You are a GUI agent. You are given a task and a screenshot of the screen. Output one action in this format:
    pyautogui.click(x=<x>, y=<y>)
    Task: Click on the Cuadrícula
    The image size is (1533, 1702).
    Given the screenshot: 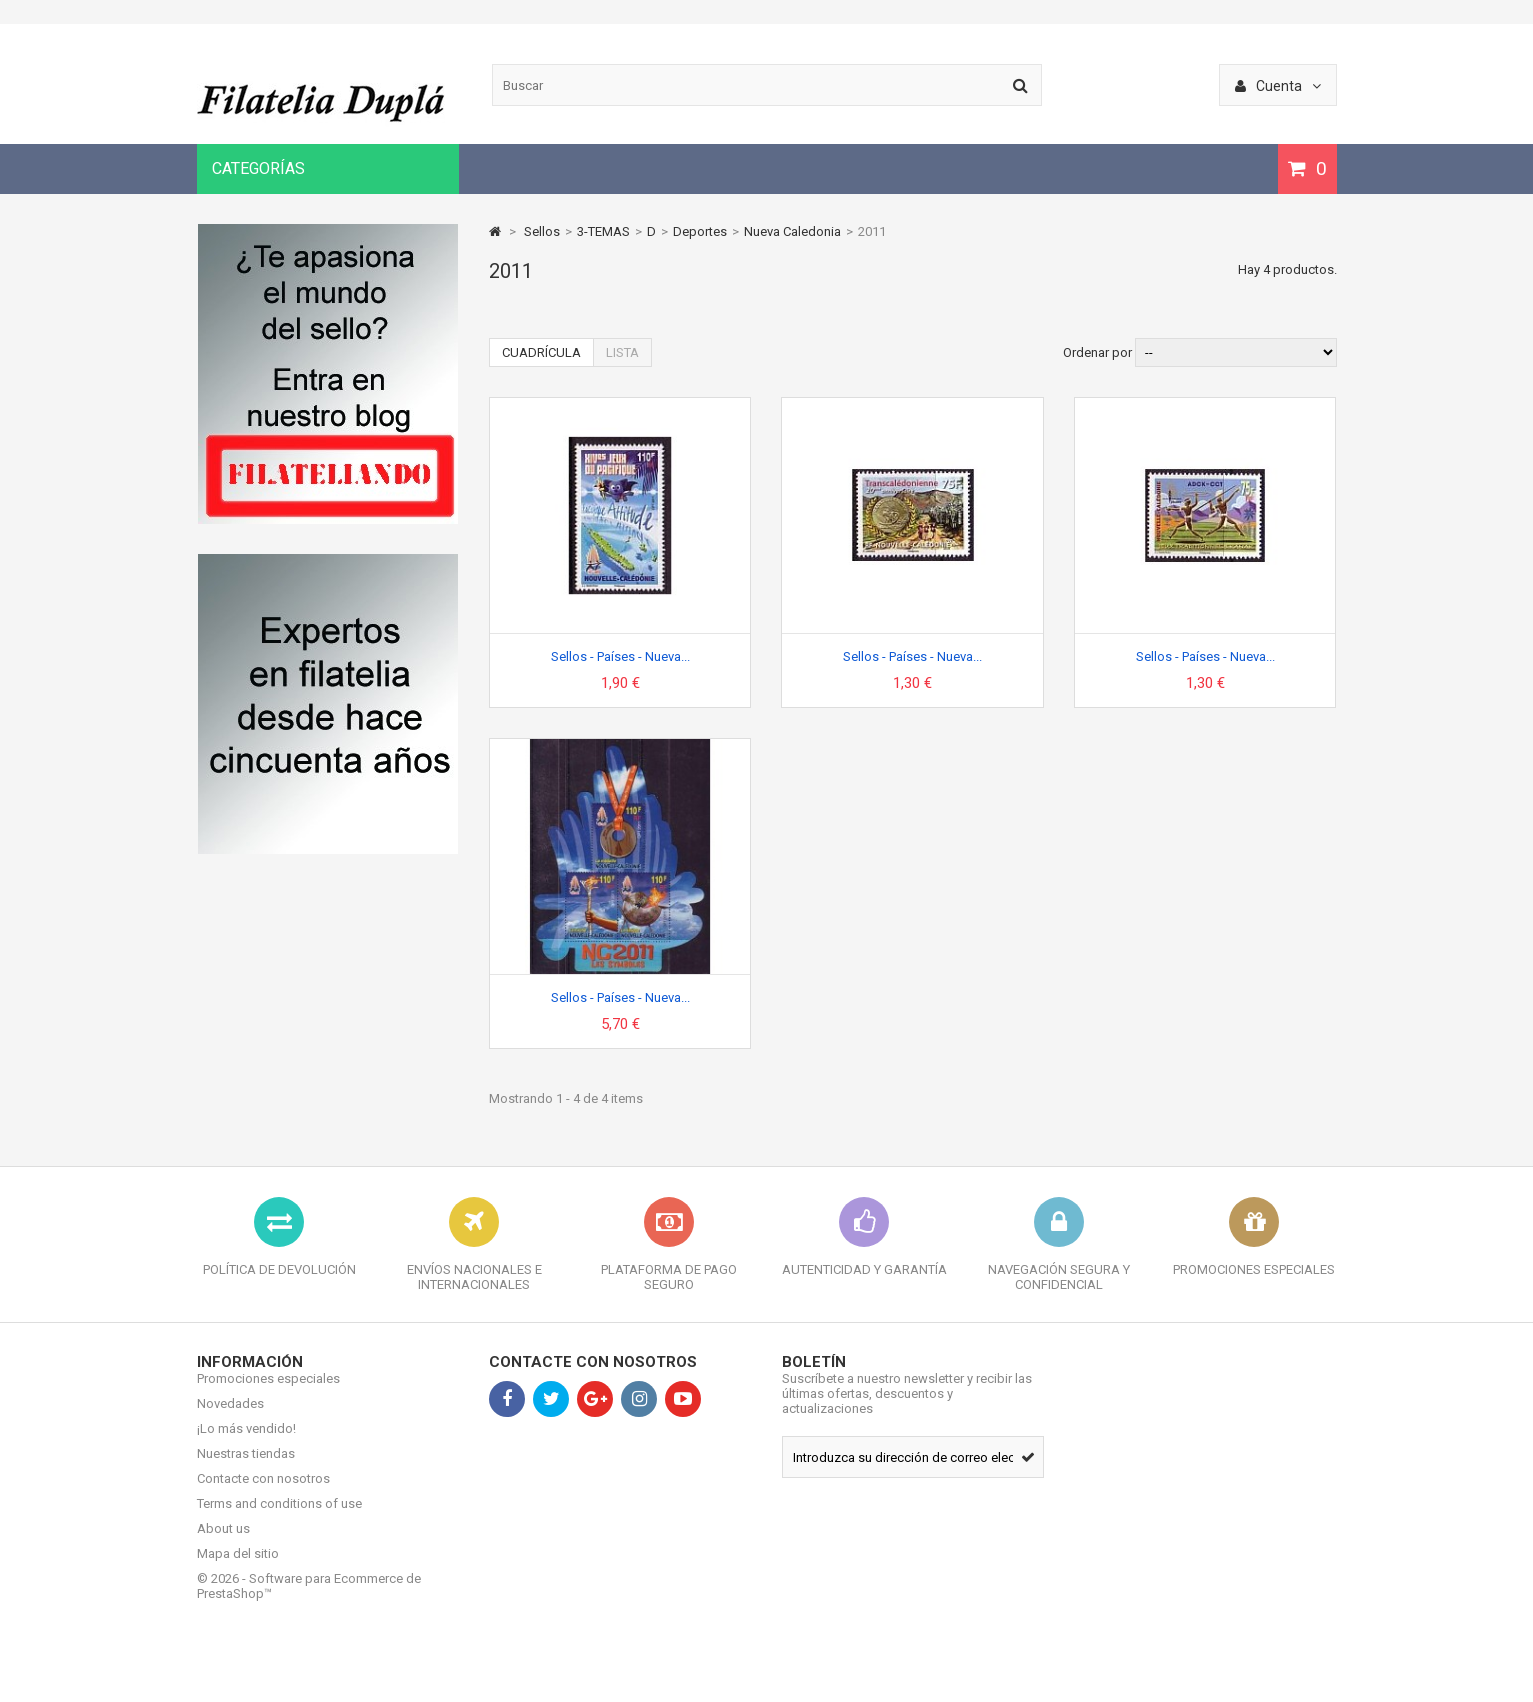 What is the action you would take?
    pyautogui.click(x=541, y=352)
    